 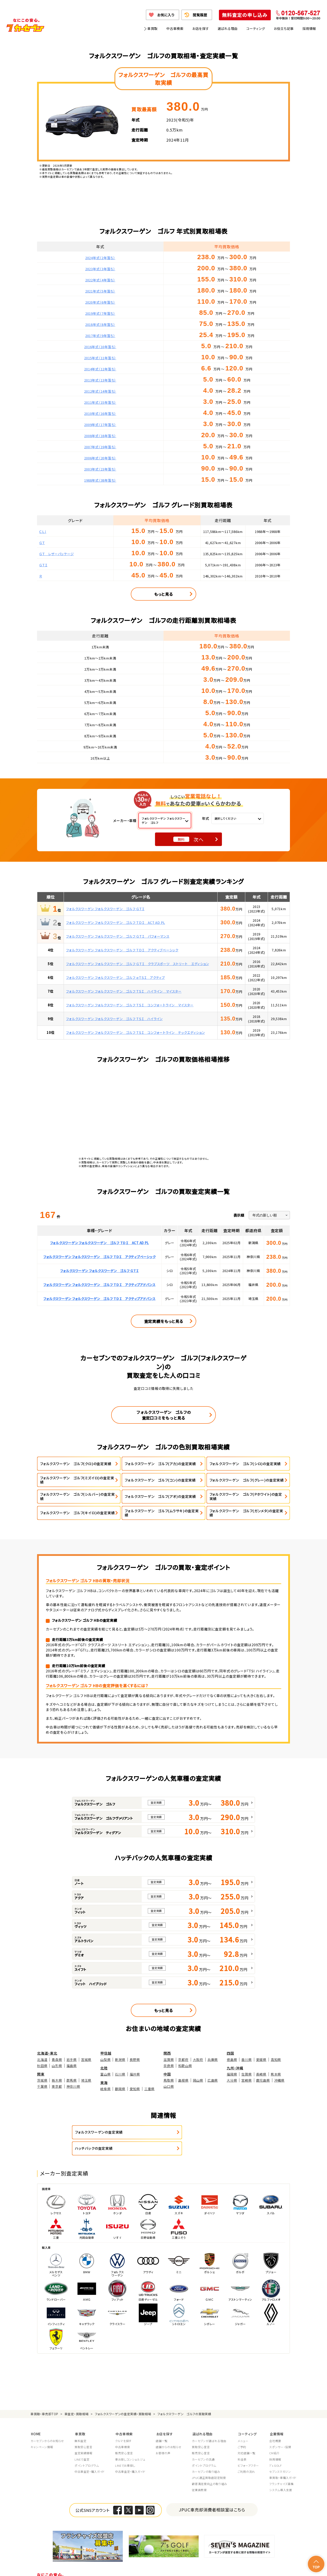 I want to click on お役立ち記事, so click(x=284, y=28).